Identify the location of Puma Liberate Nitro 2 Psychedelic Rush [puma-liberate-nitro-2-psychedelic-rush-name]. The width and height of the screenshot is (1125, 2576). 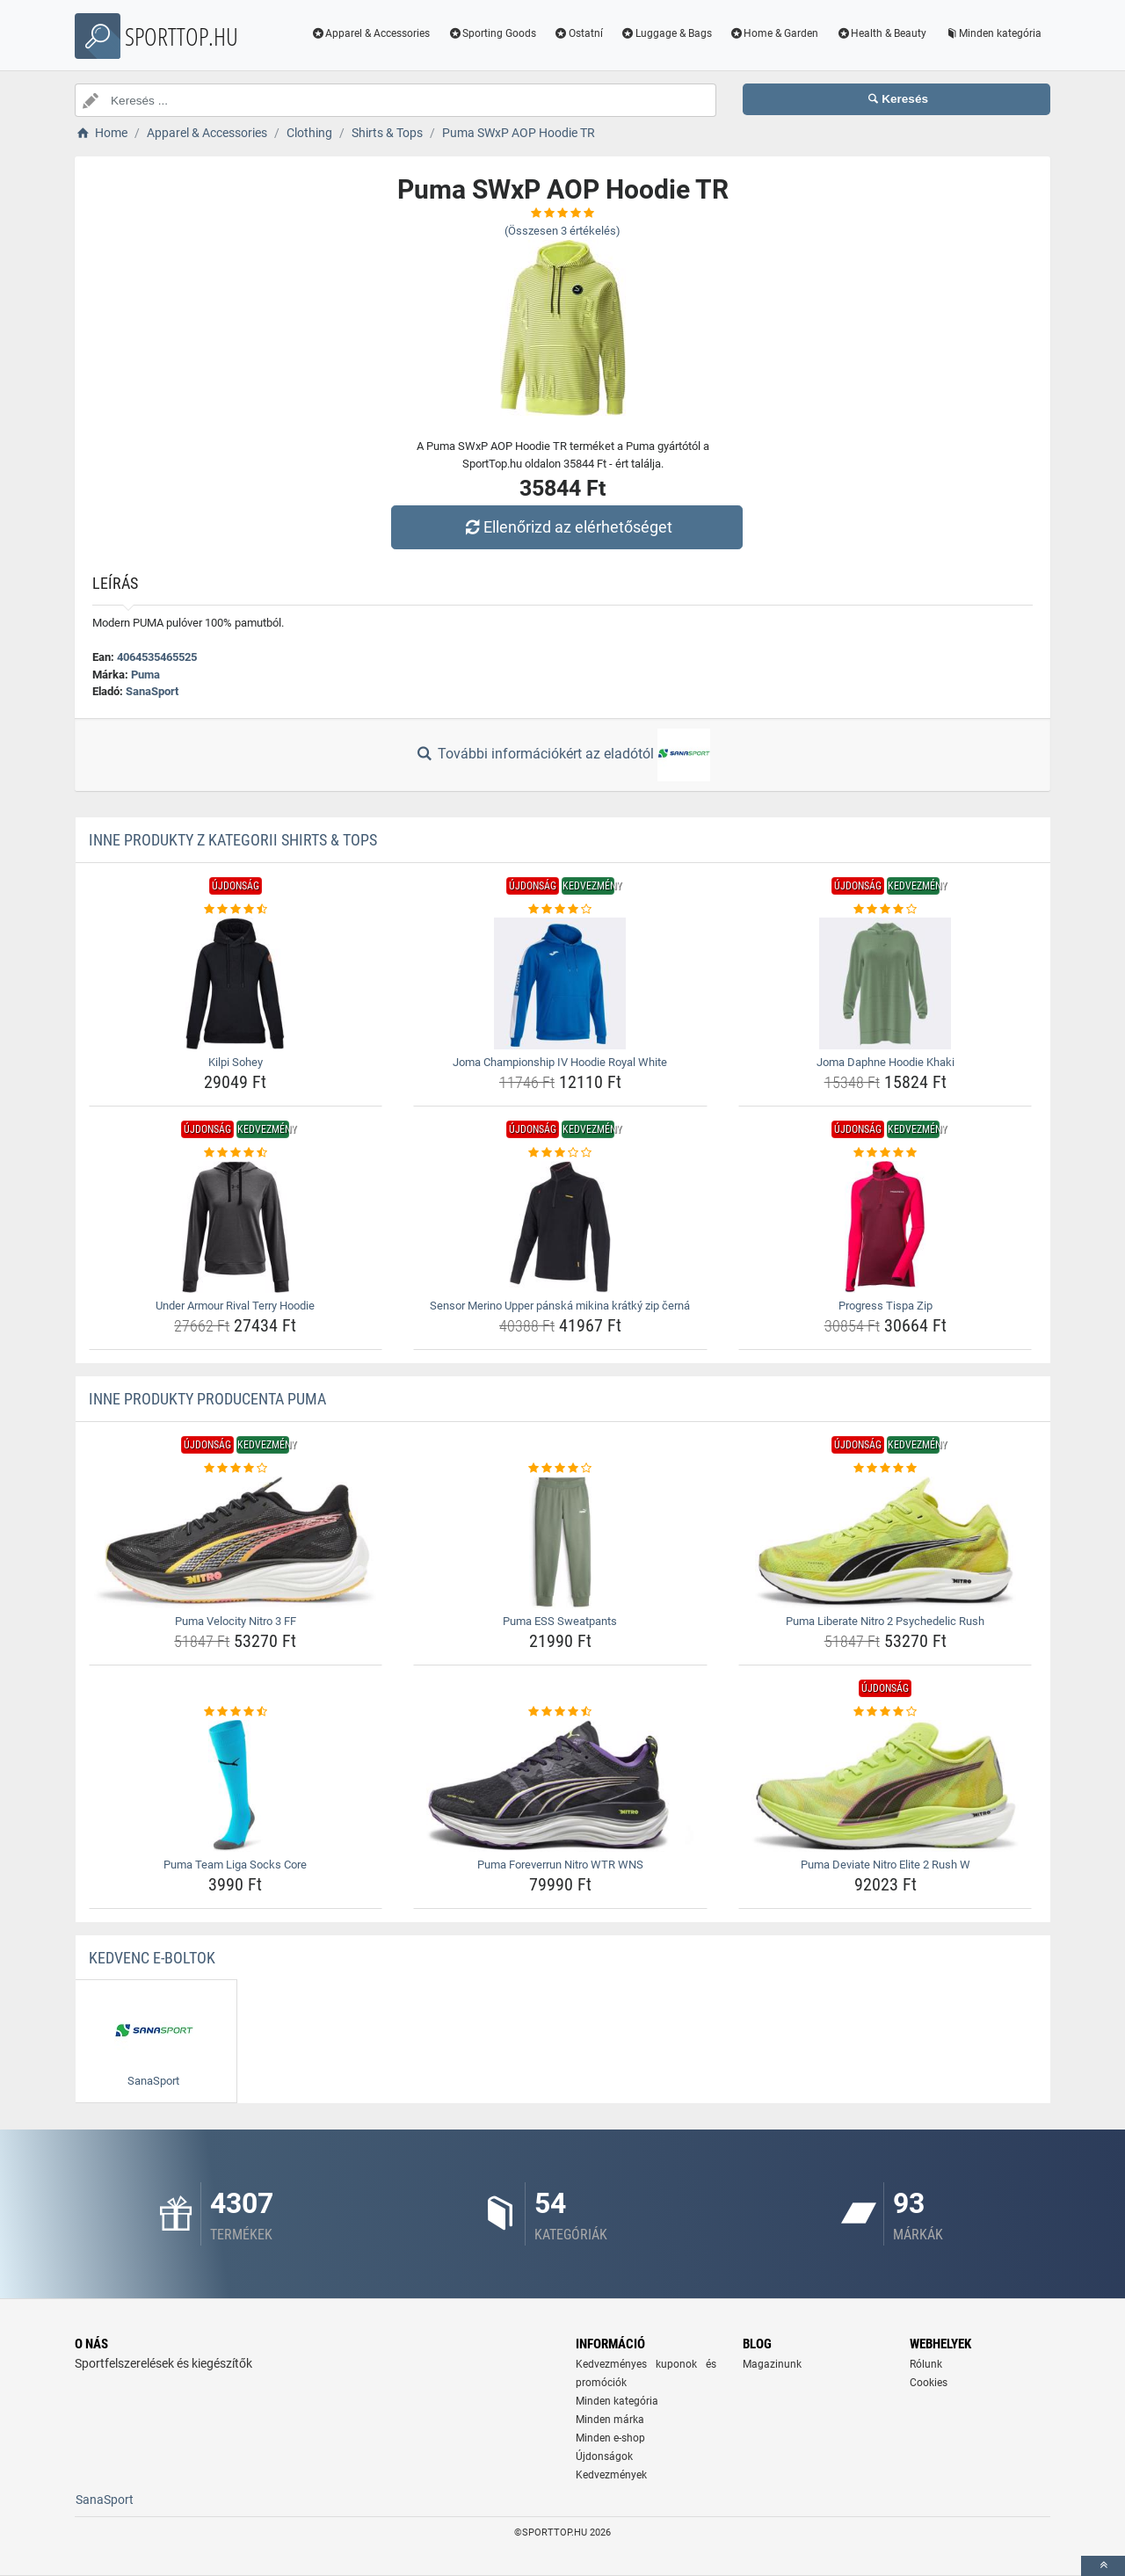
(885, 1621).